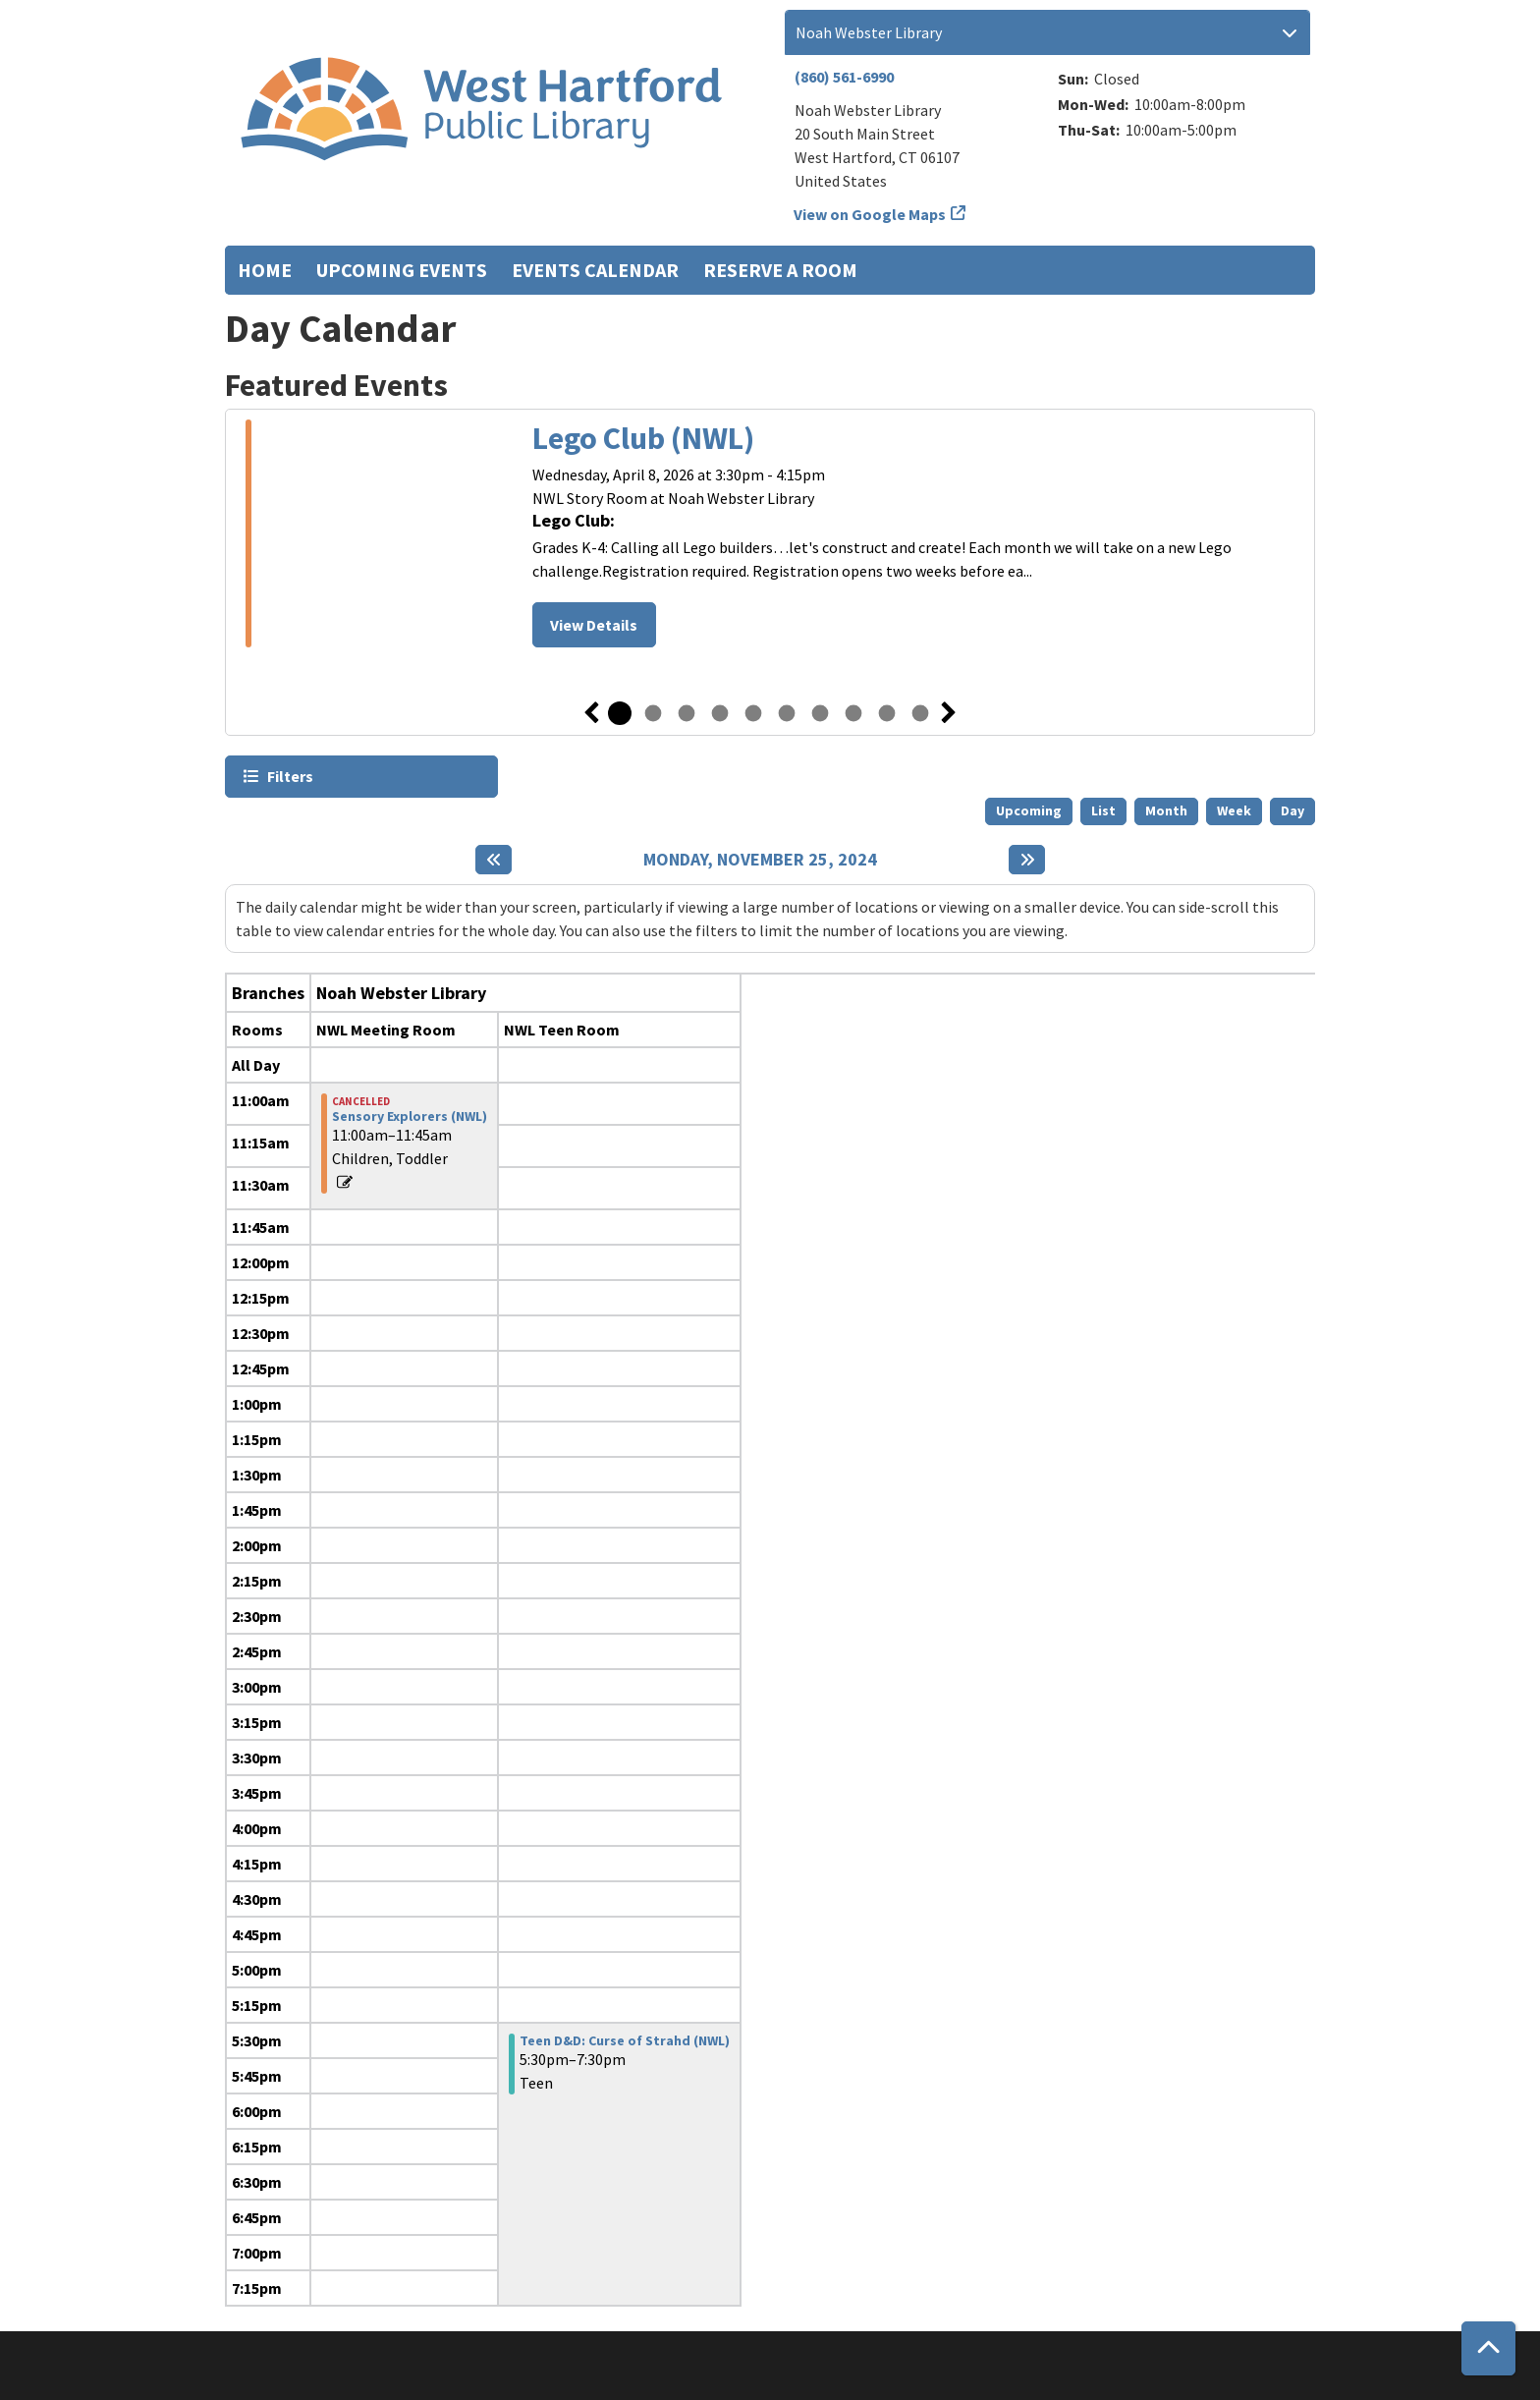 The width and height of the screenshot is (1540, 2400). Describe the element at coordinates (686, 713) in the screenshot. I see `3 [tab]` at that location.